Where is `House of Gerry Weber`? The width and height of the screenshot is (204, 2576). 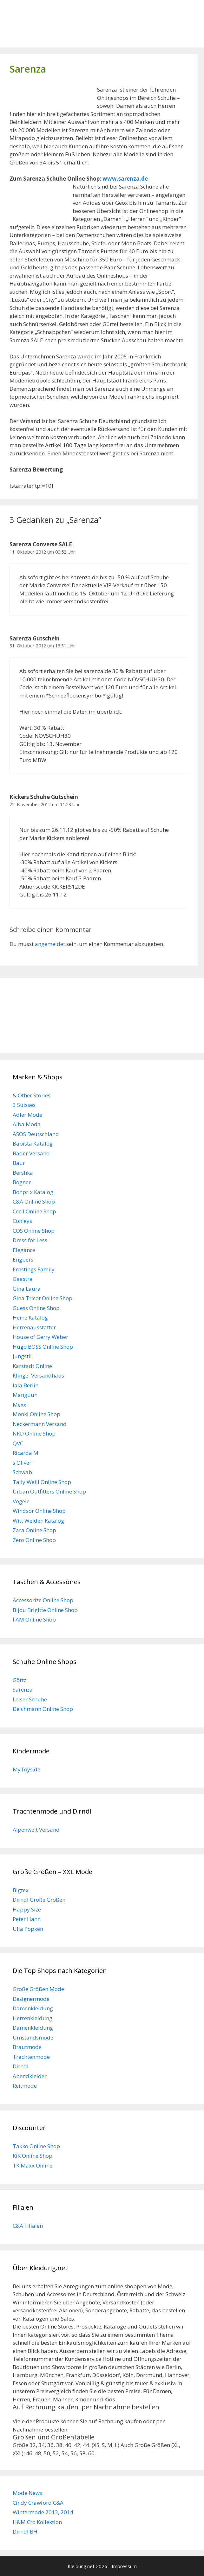 House of Gerry Weber is located at coordinates (40, 1336).